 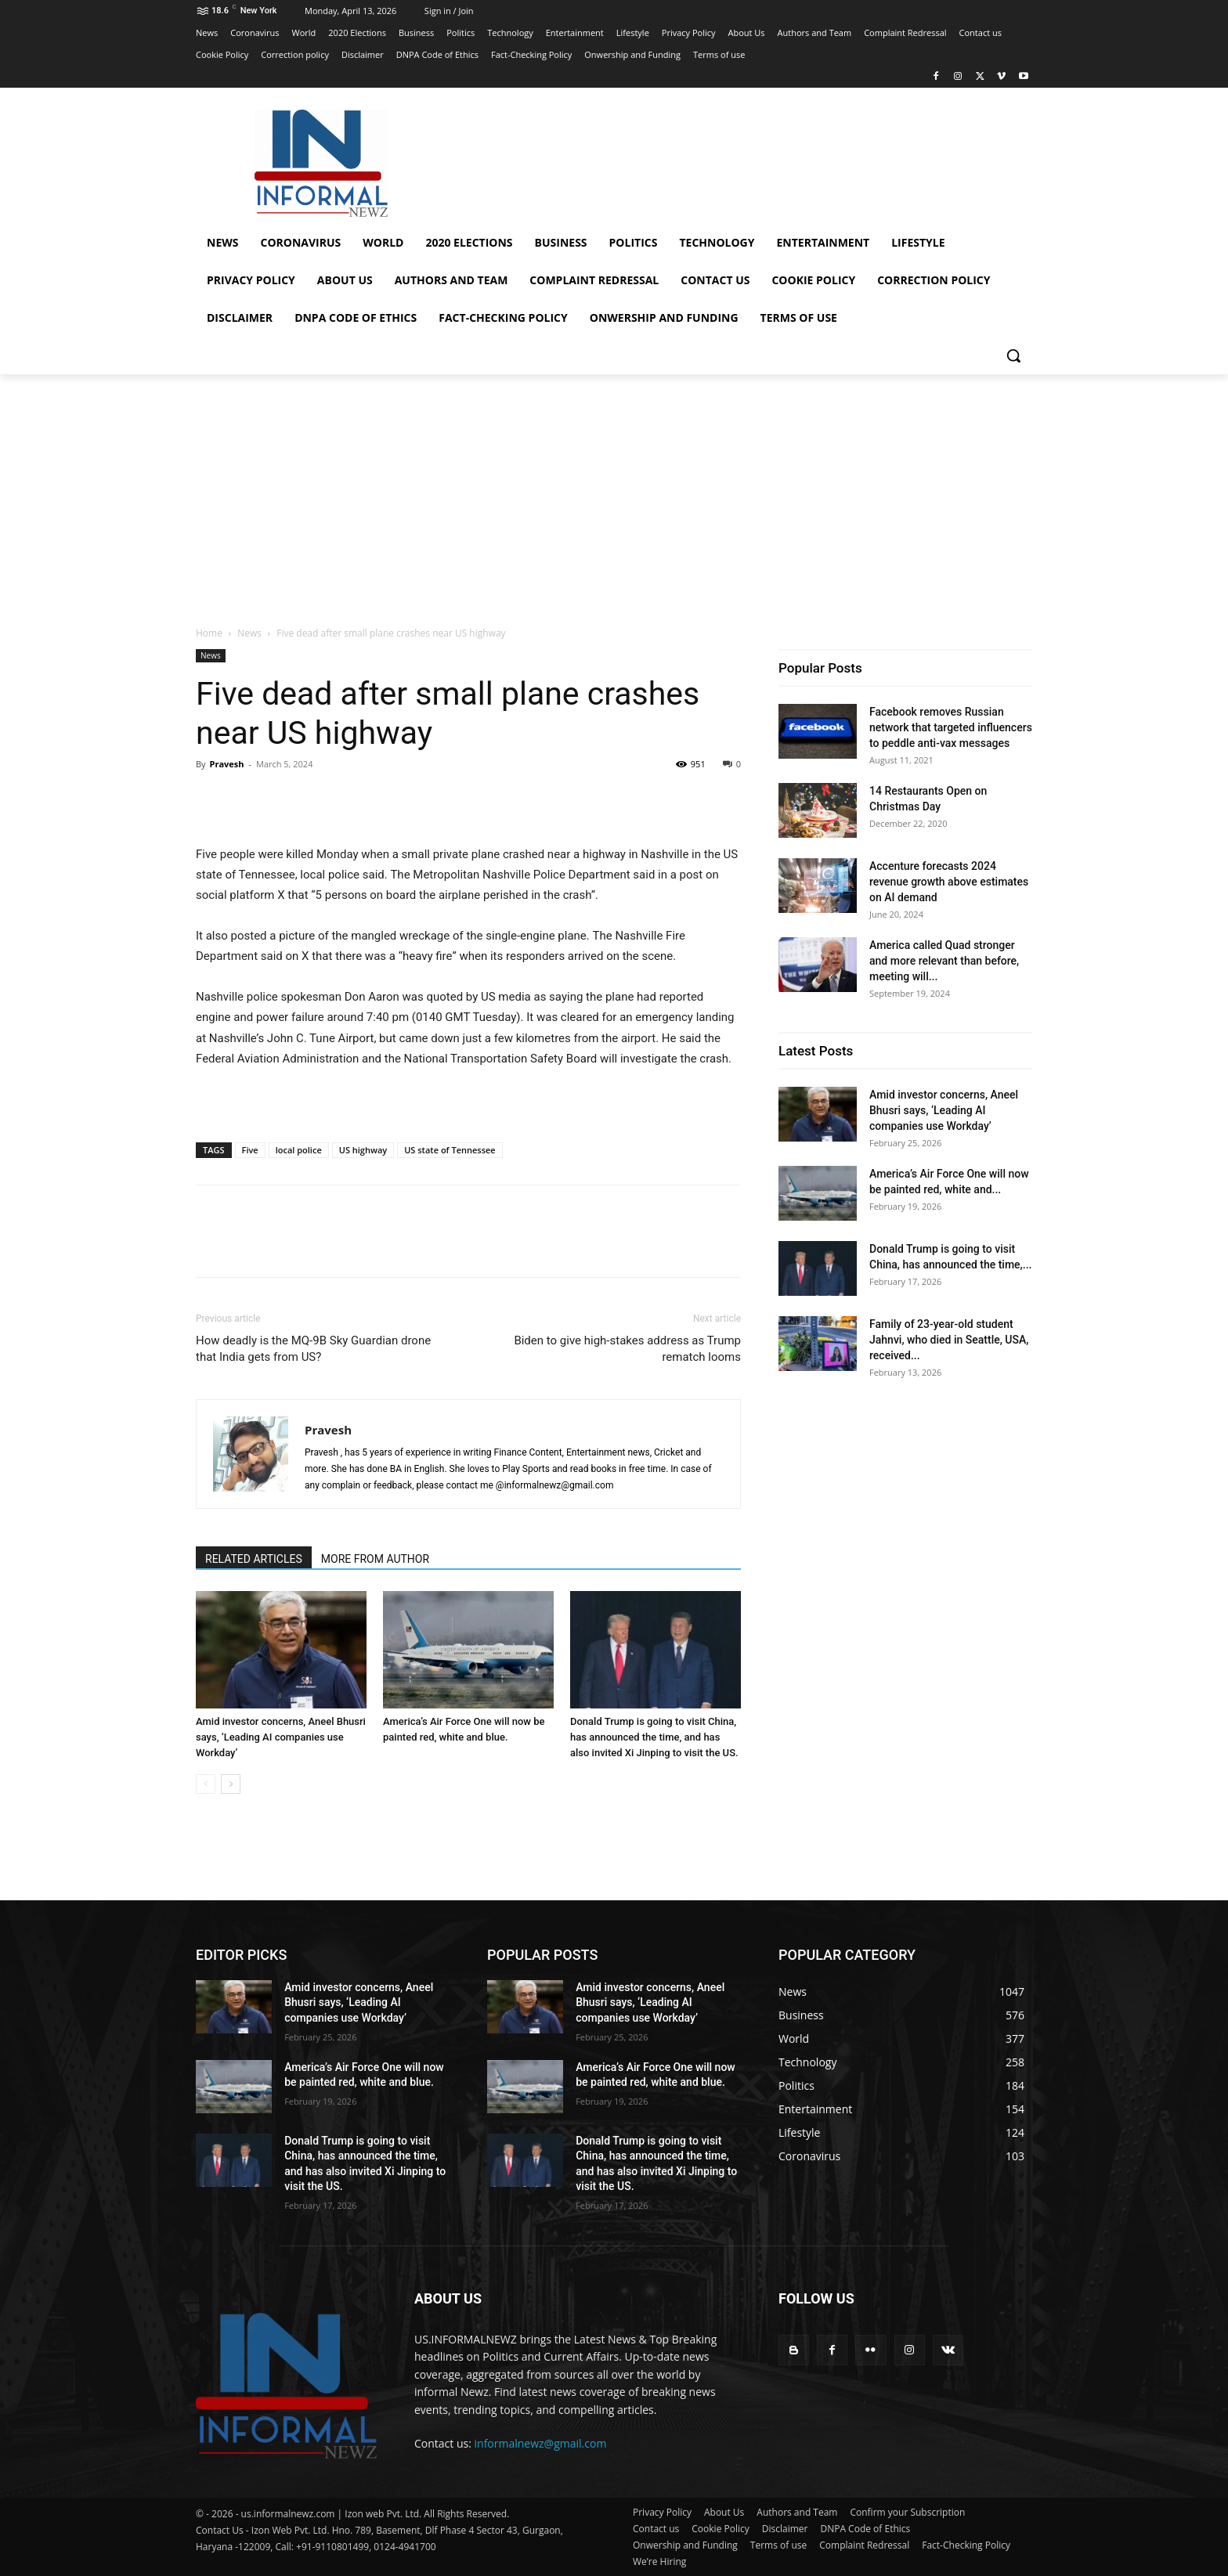 What do you see at coordinates (944, 961) in the screenshot?
I see `America called Quad stronger and more relevant than before, meeting will...` at bounding box center [944, 961].